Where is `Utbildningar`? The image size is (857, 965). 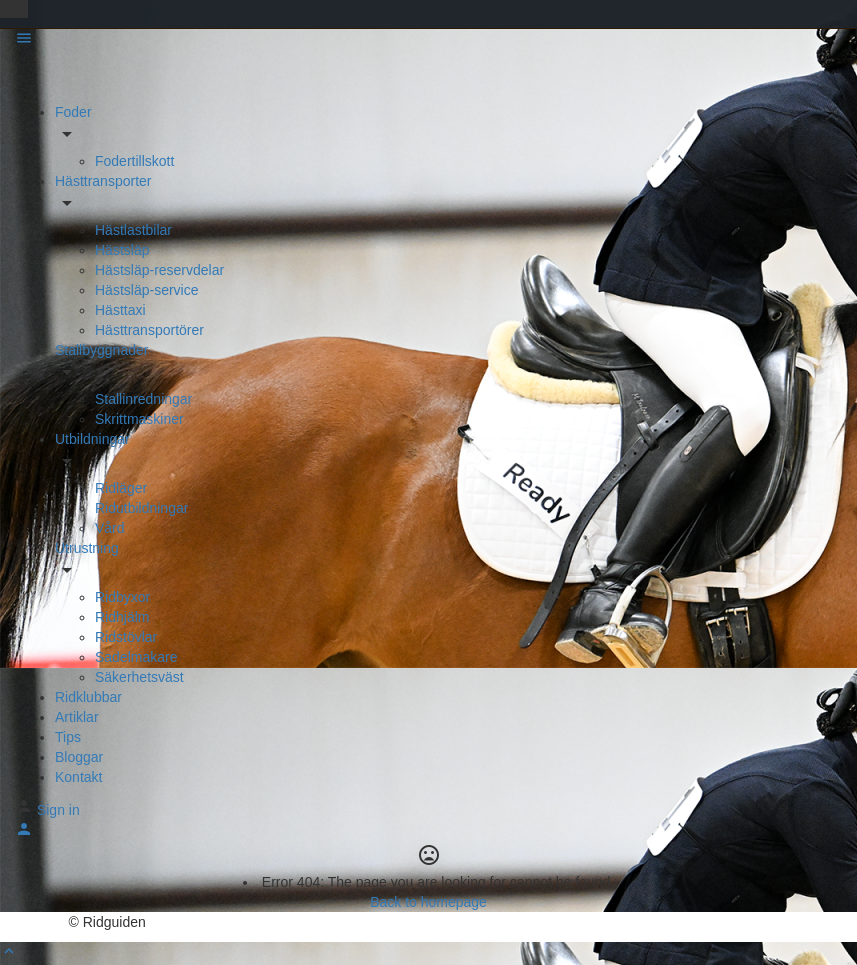 Utbildningar is located at coordinates (92, 439).